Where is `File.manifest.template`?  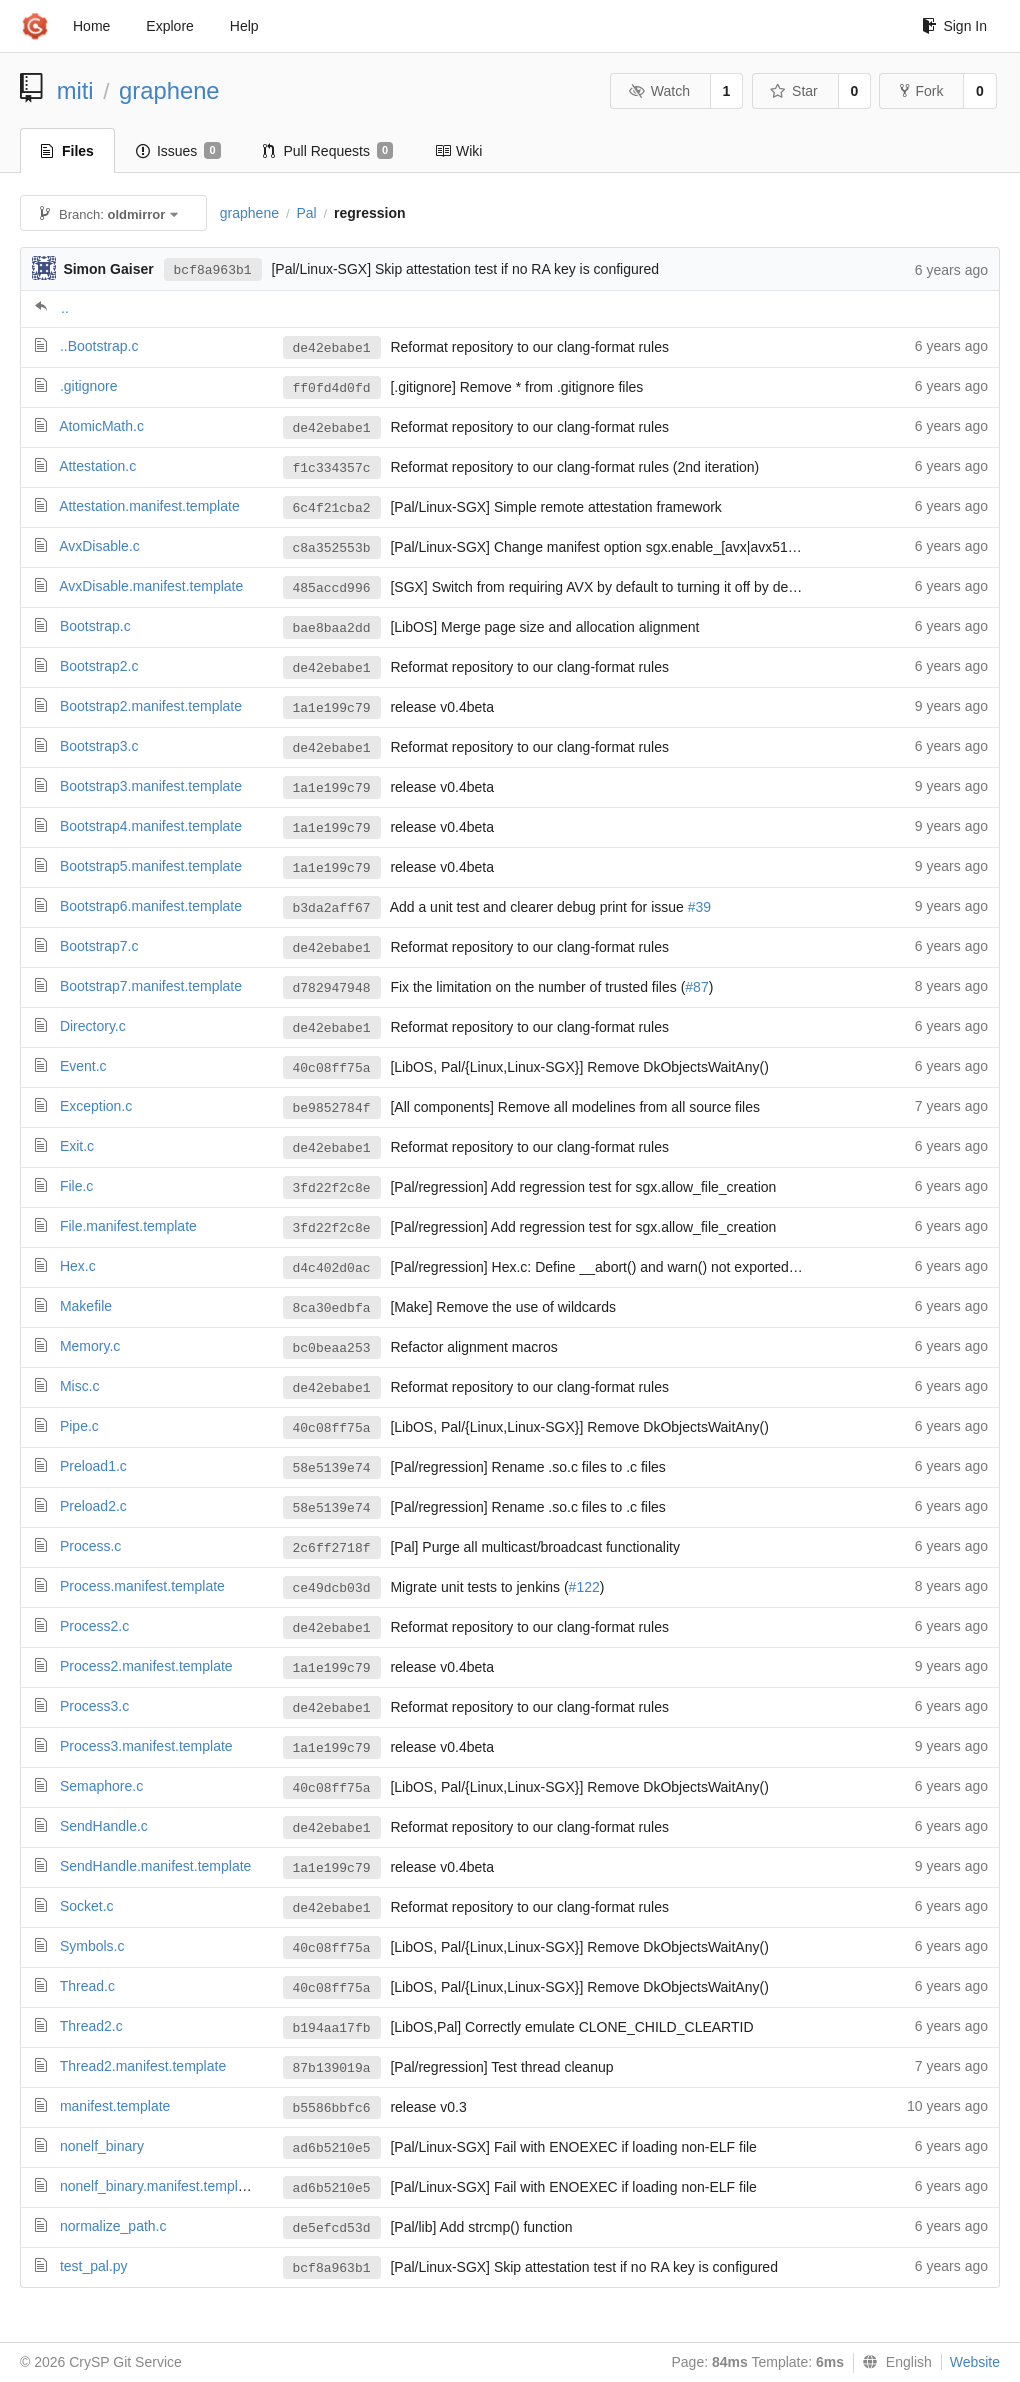
File.manifest.template is located at coordinates (128, 1226).